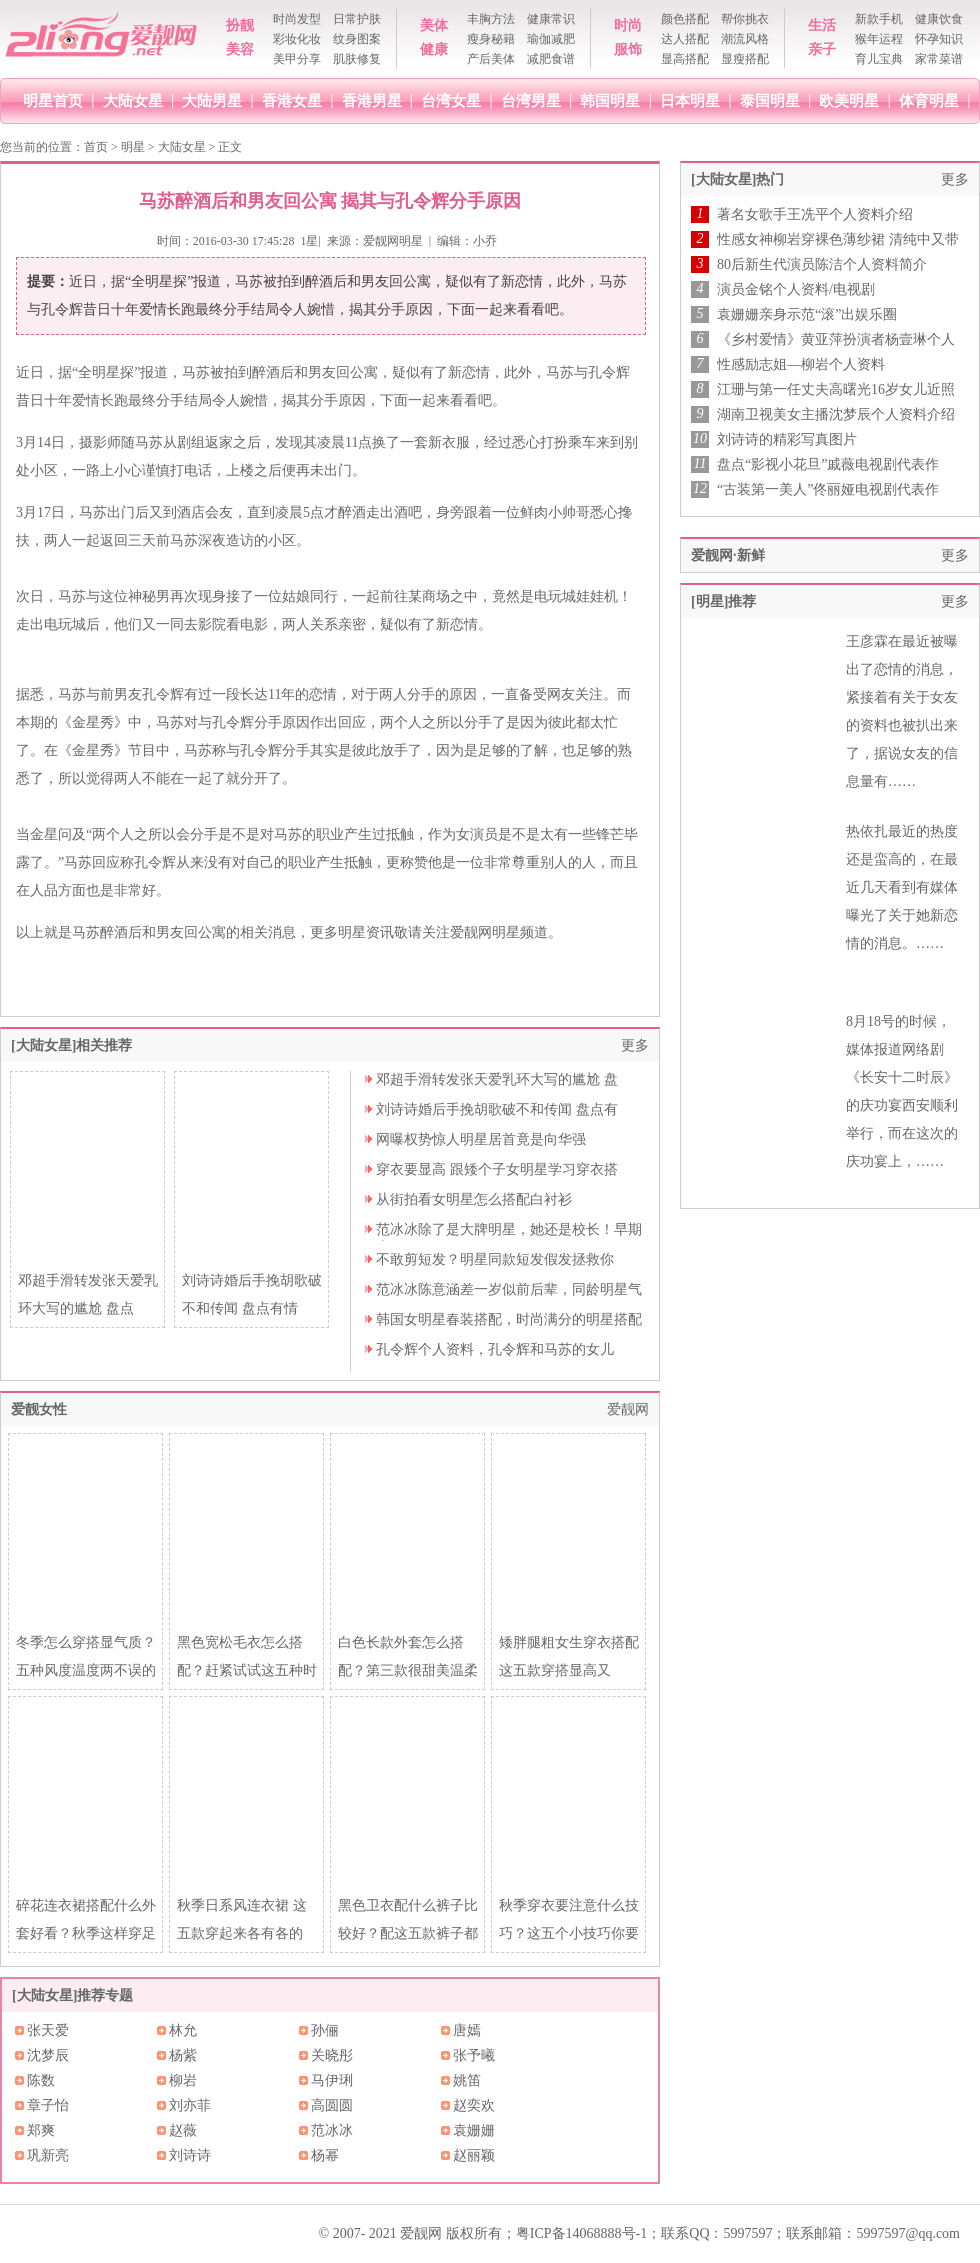 The height and width of the screenshot is (2263, 980). Describe the element at coordinates (815, 214) in the screenshot. I see `著名女歌手王冼平个人资料介绍` at that location.